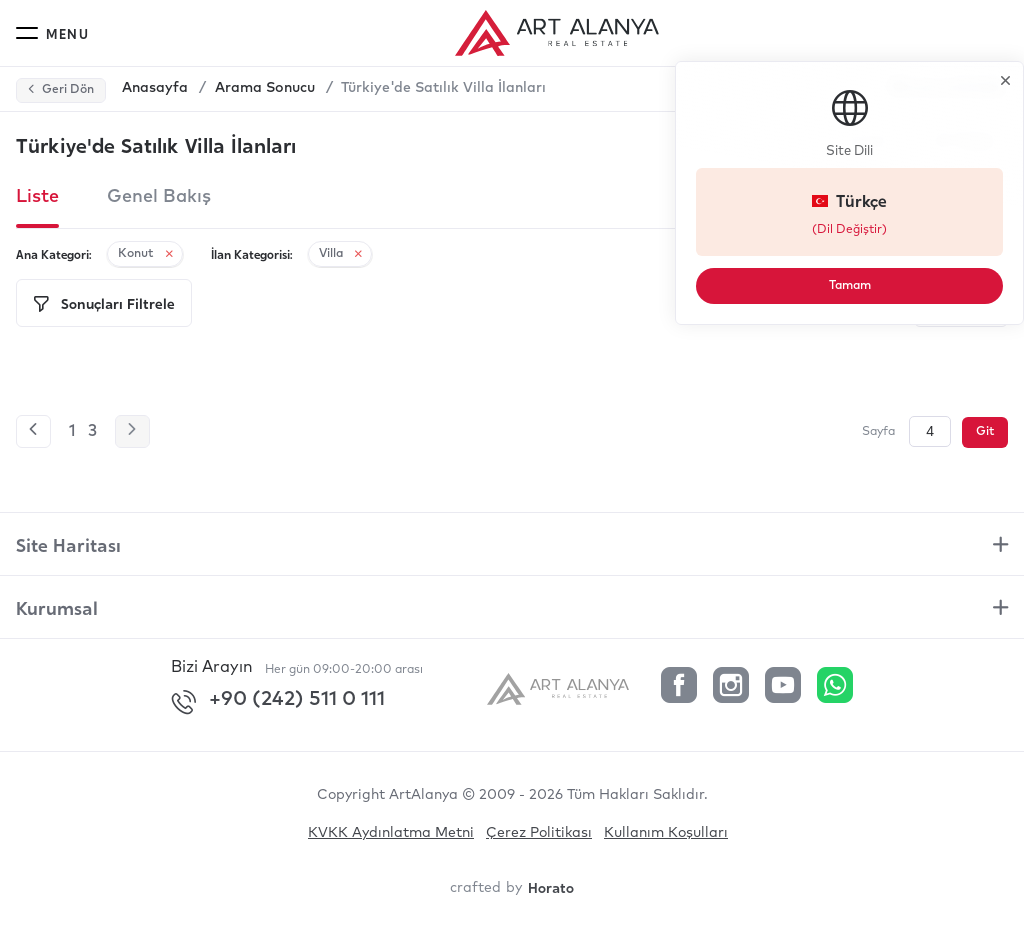  Describe the element at coordinates (278, 702) in the screenshot. I see `+90 (242) 511 0 111` at that location.